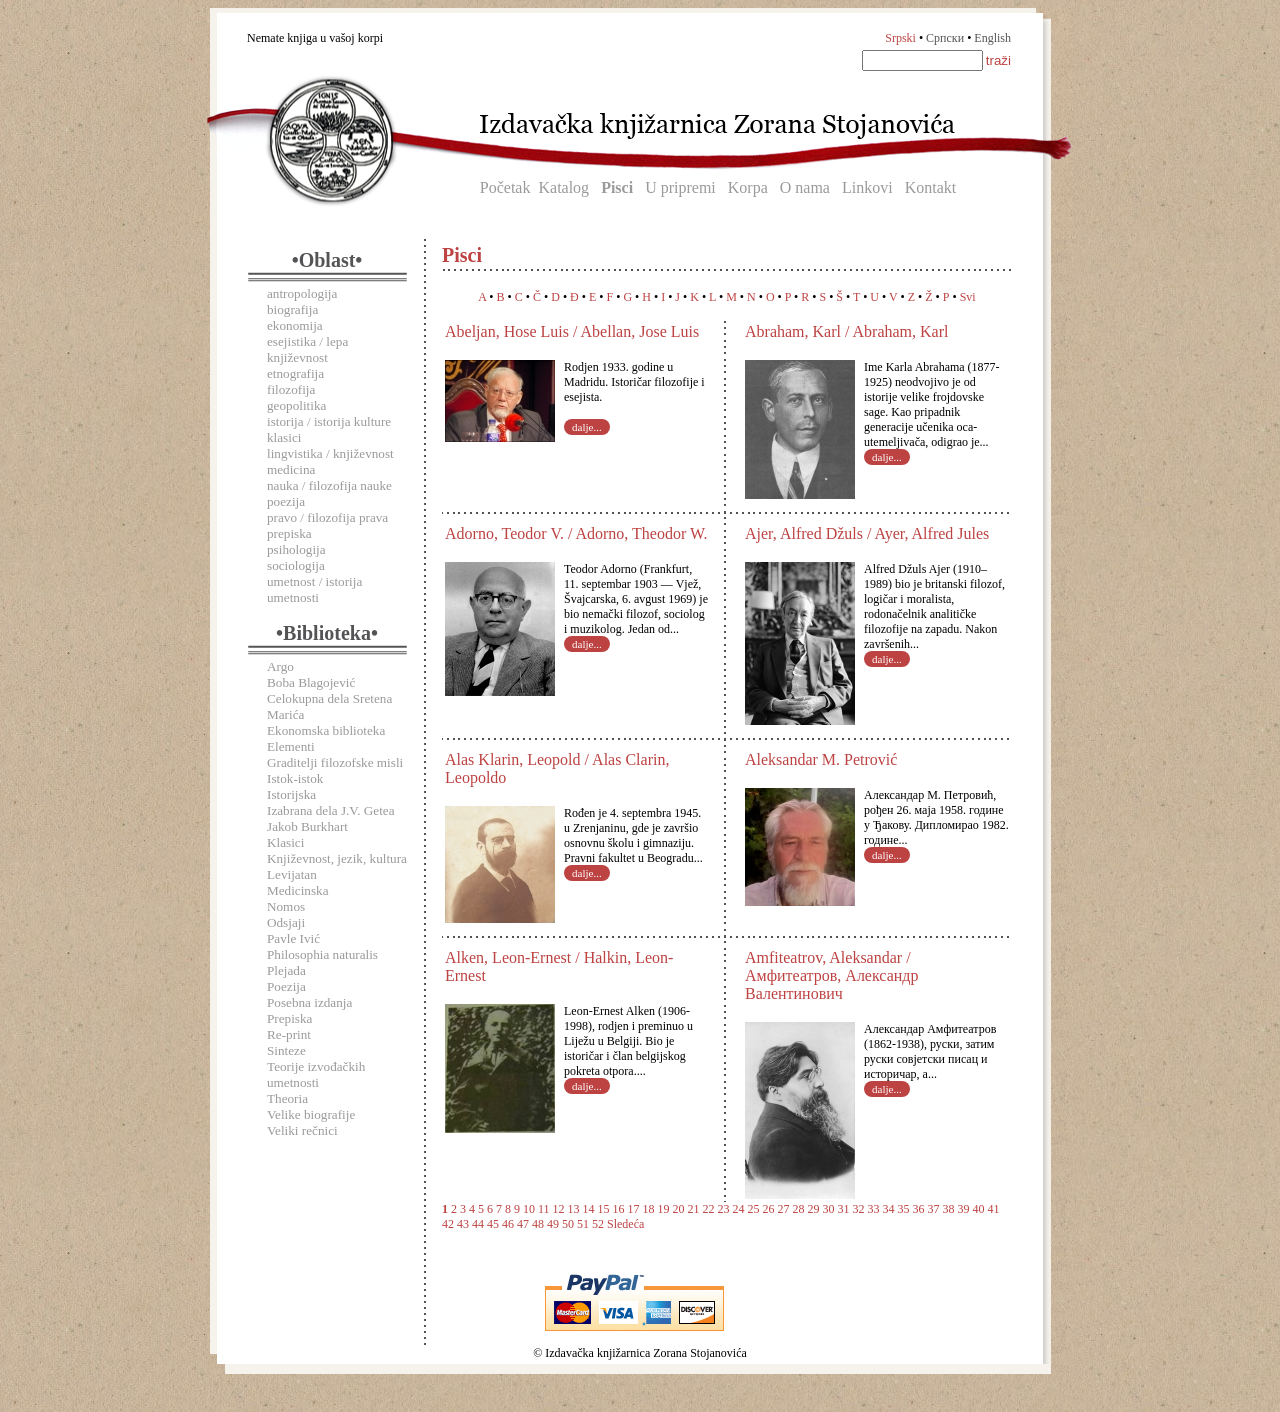  I want to click on geopolitika, so click(296, 405).